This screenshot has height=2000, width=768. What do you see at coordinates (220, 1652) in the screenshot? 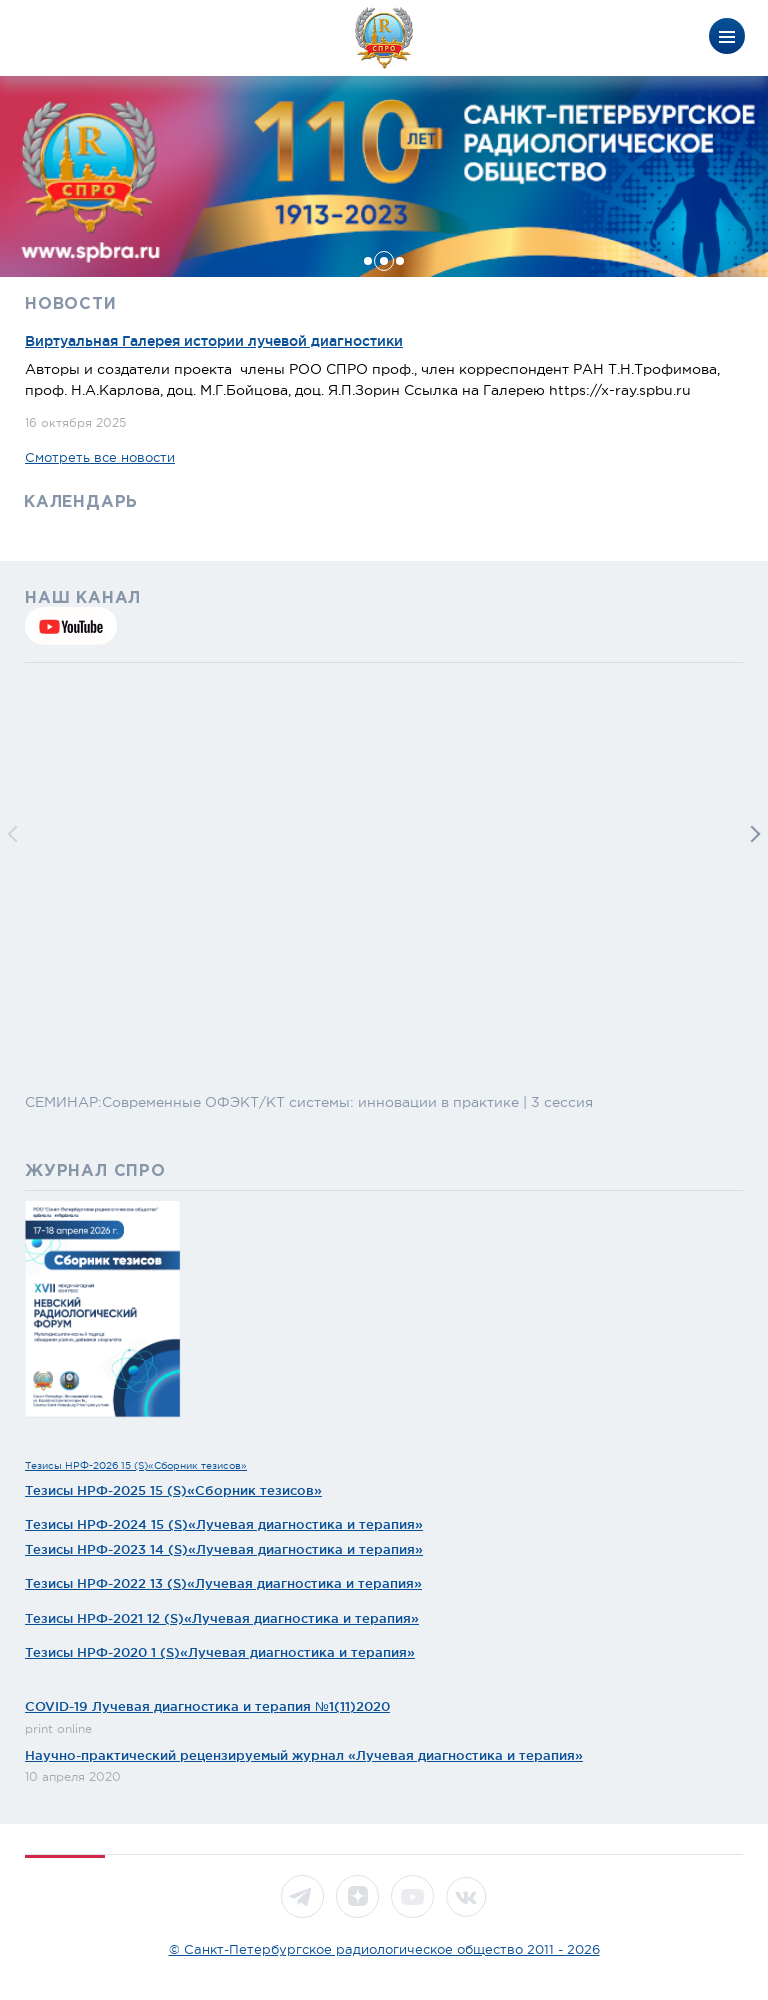
I see `Тезисы НРФ-2020 1 (S)«Лучевая диагностика и терапия»` at bounding box center [220, 1652].